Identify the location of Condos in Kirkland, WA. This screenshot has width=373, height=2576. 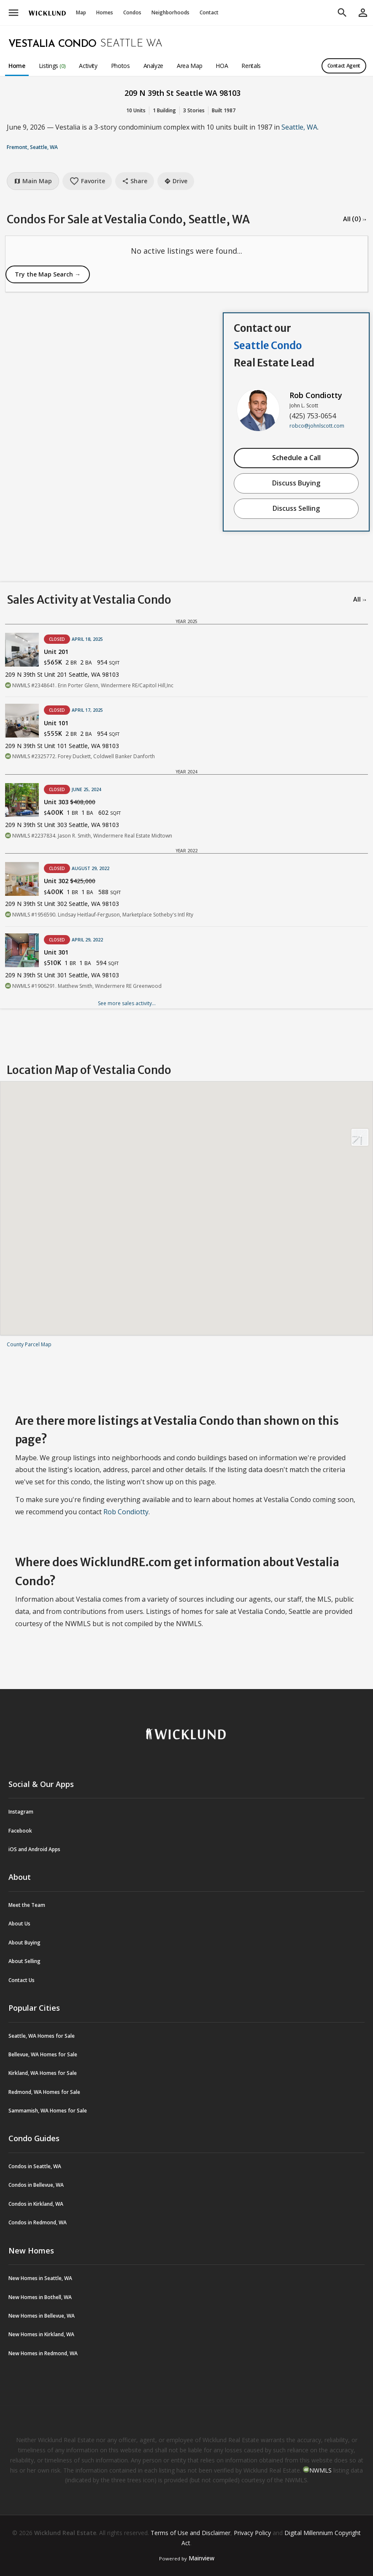
(35, 2203).